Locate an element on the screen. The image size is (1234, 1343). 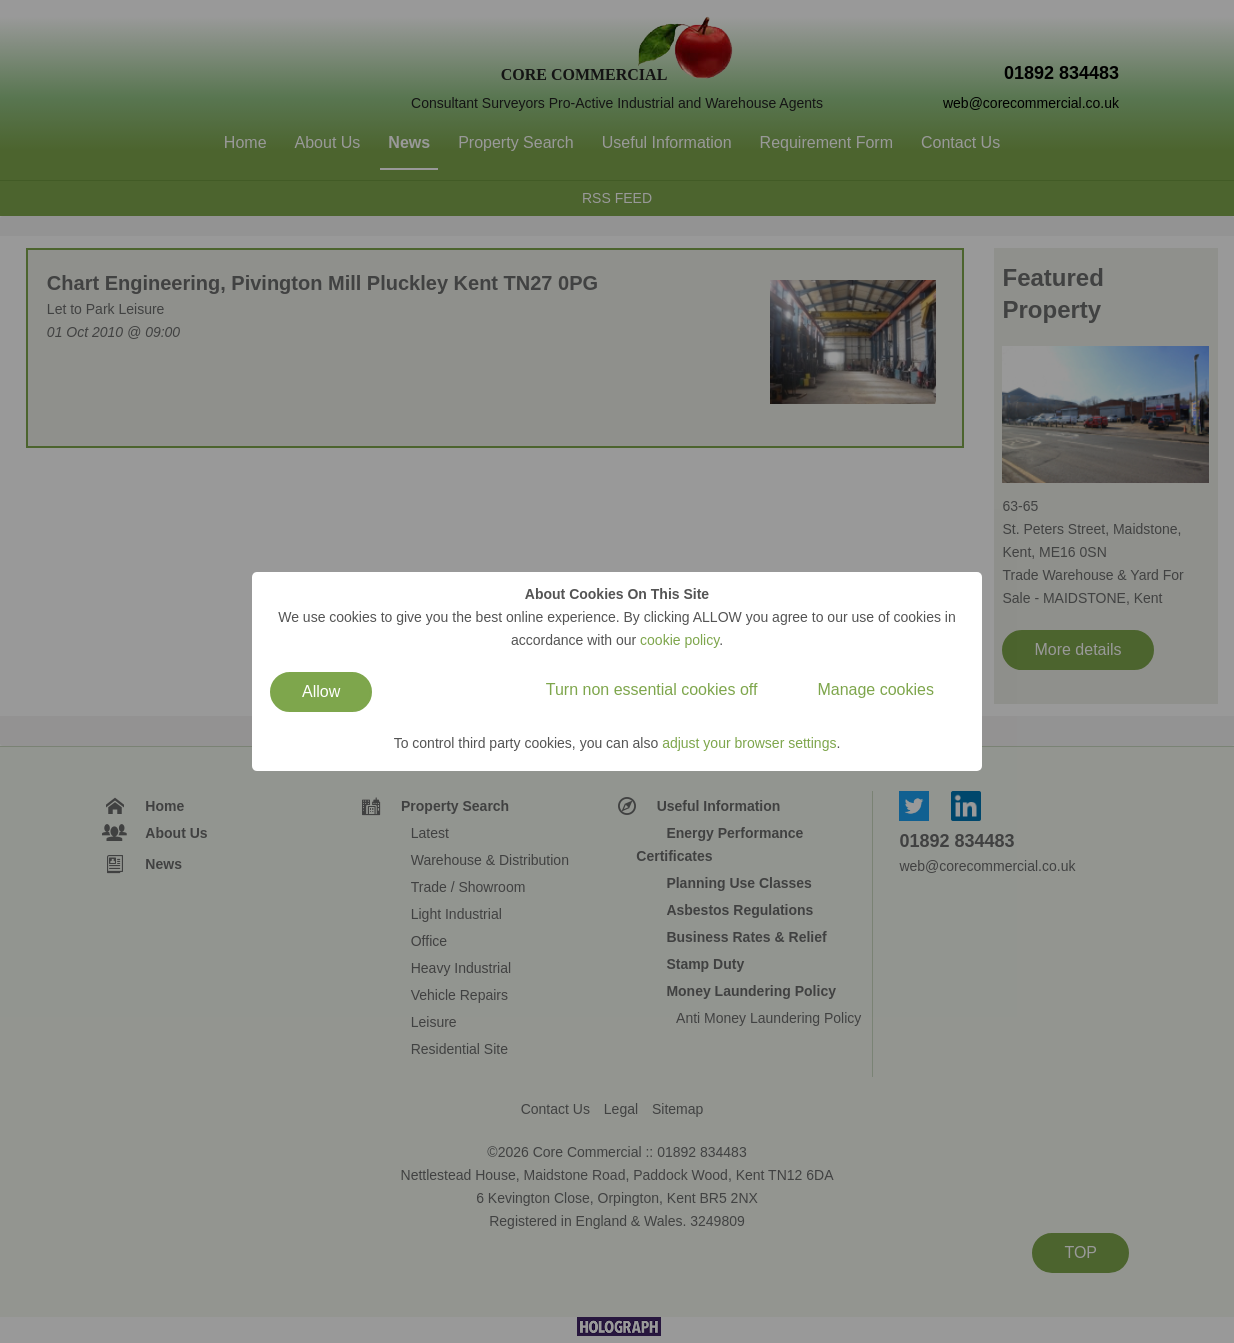
adjust your browser settings is located at coordinates (749, 743).